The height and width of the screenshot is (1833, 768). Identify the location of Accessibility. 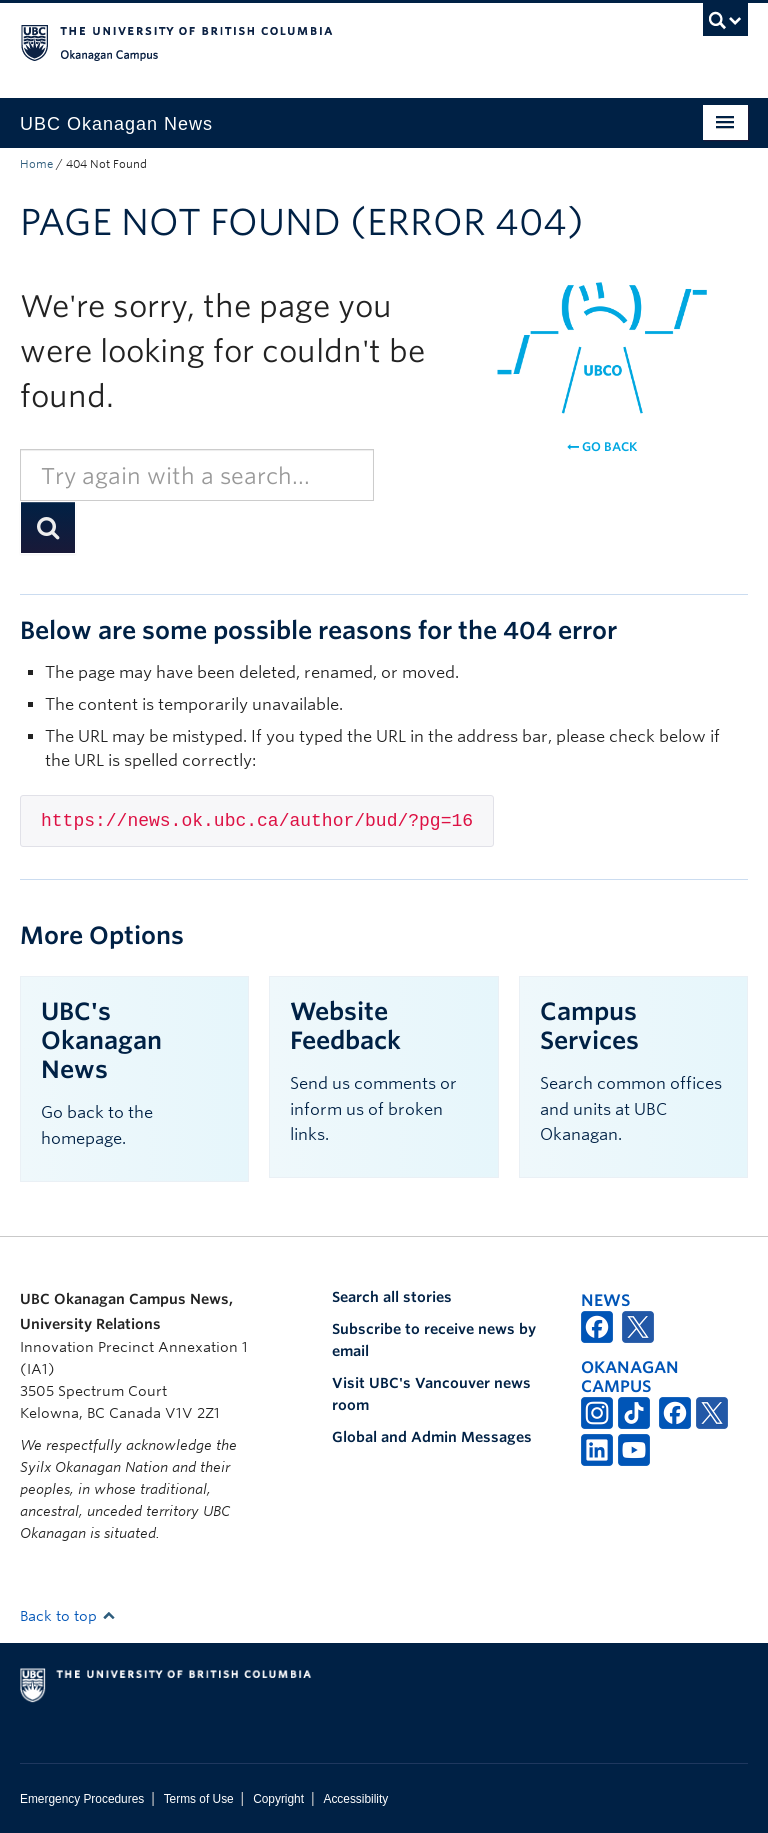
(355, 1799).